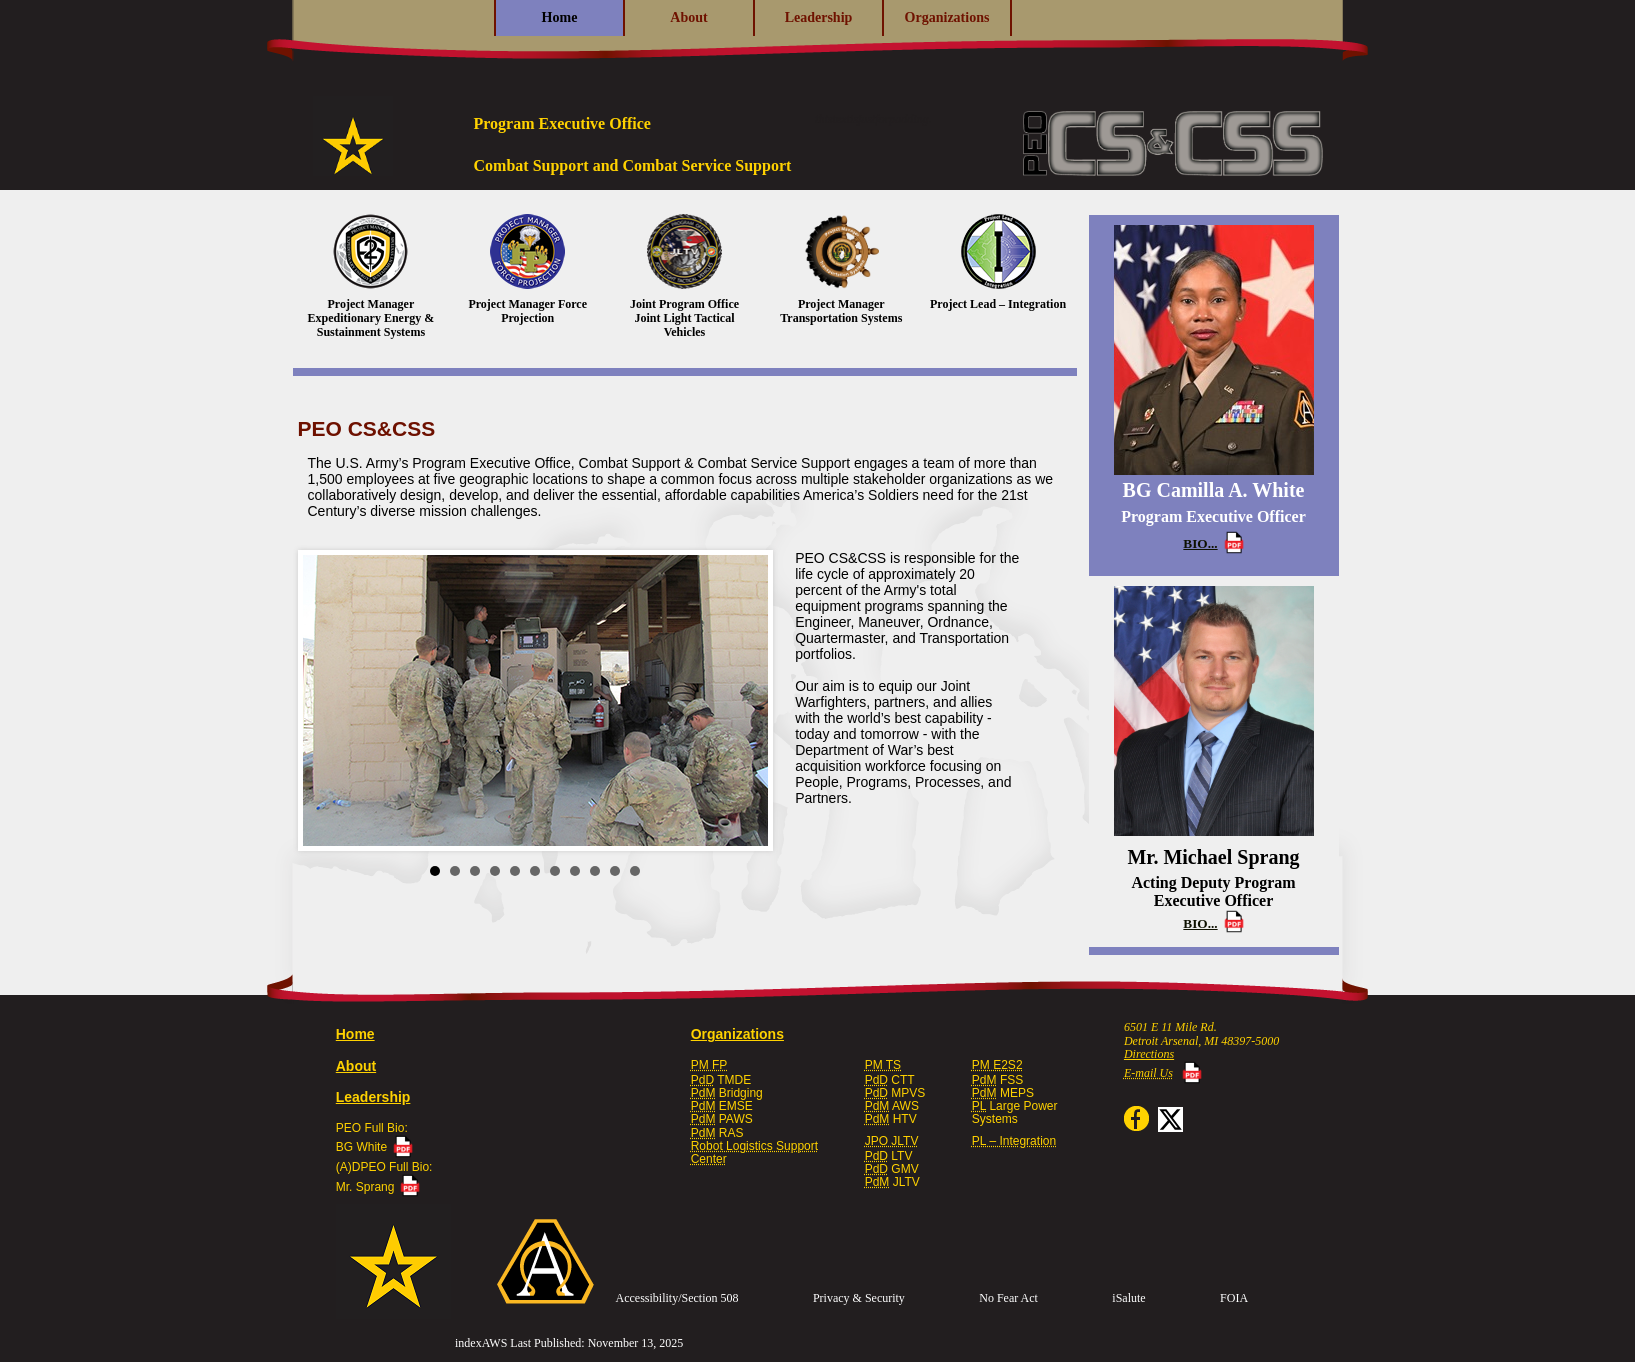 This screenshot has height=1362, width=1635. I want to click on FSS, so click(997, 1080).